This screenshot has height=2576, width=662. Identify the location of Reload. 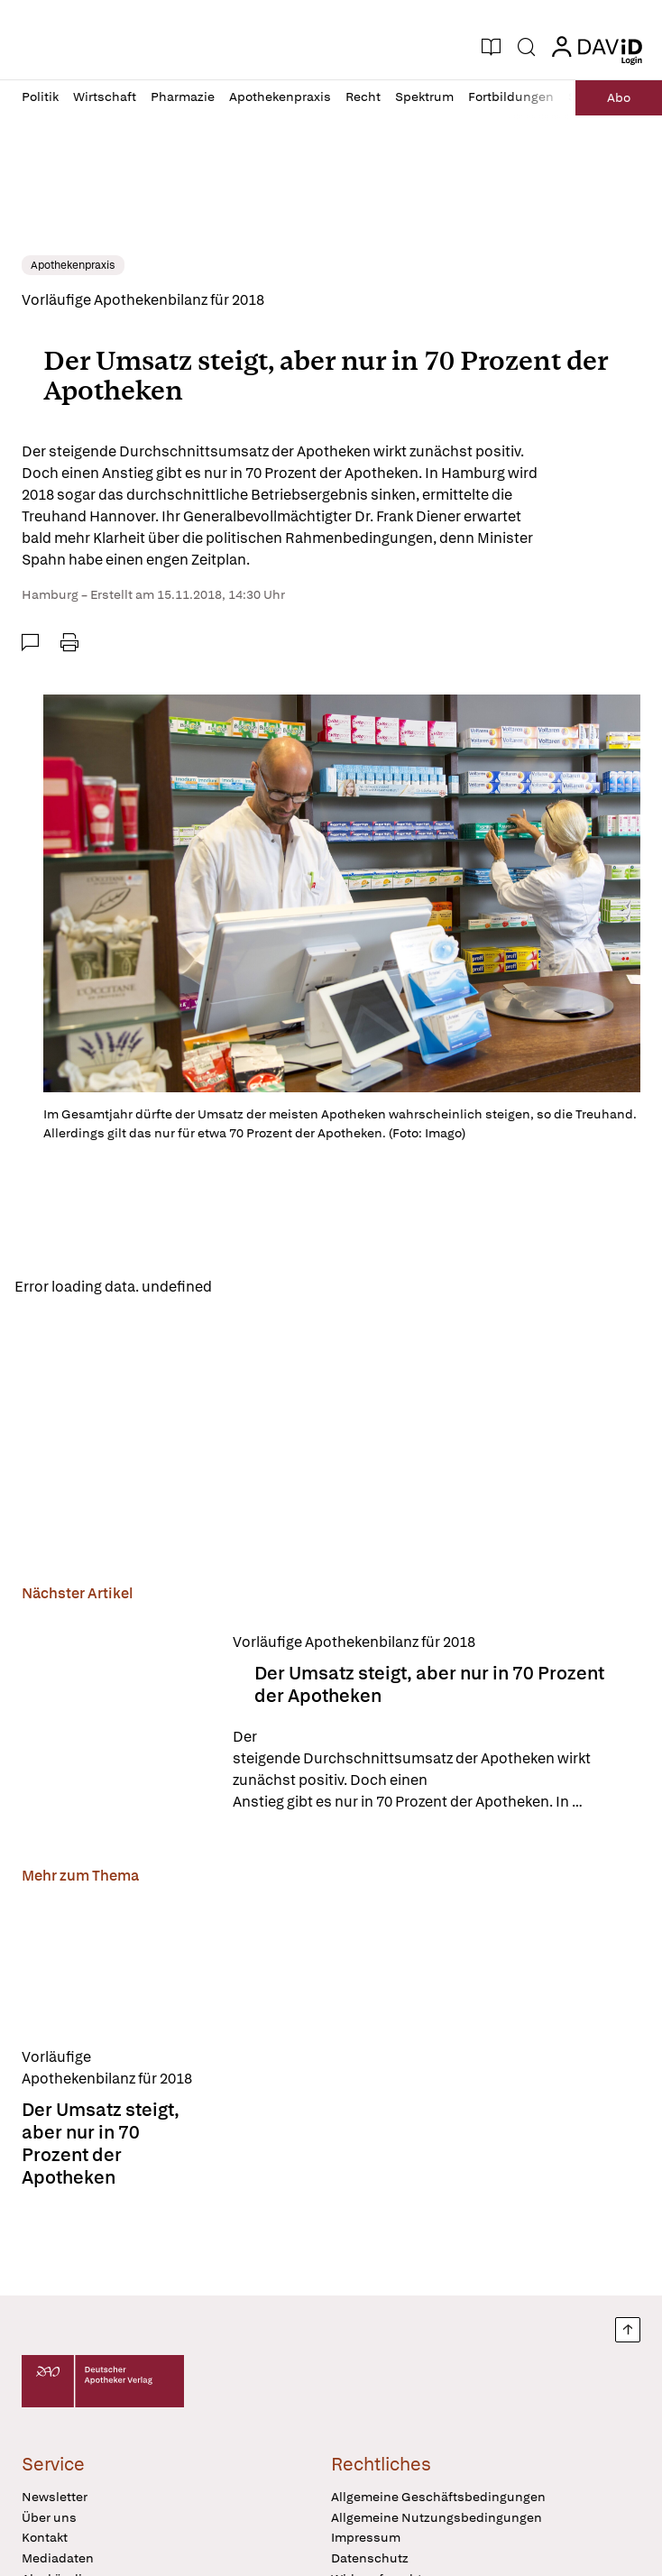
(250, 1287).